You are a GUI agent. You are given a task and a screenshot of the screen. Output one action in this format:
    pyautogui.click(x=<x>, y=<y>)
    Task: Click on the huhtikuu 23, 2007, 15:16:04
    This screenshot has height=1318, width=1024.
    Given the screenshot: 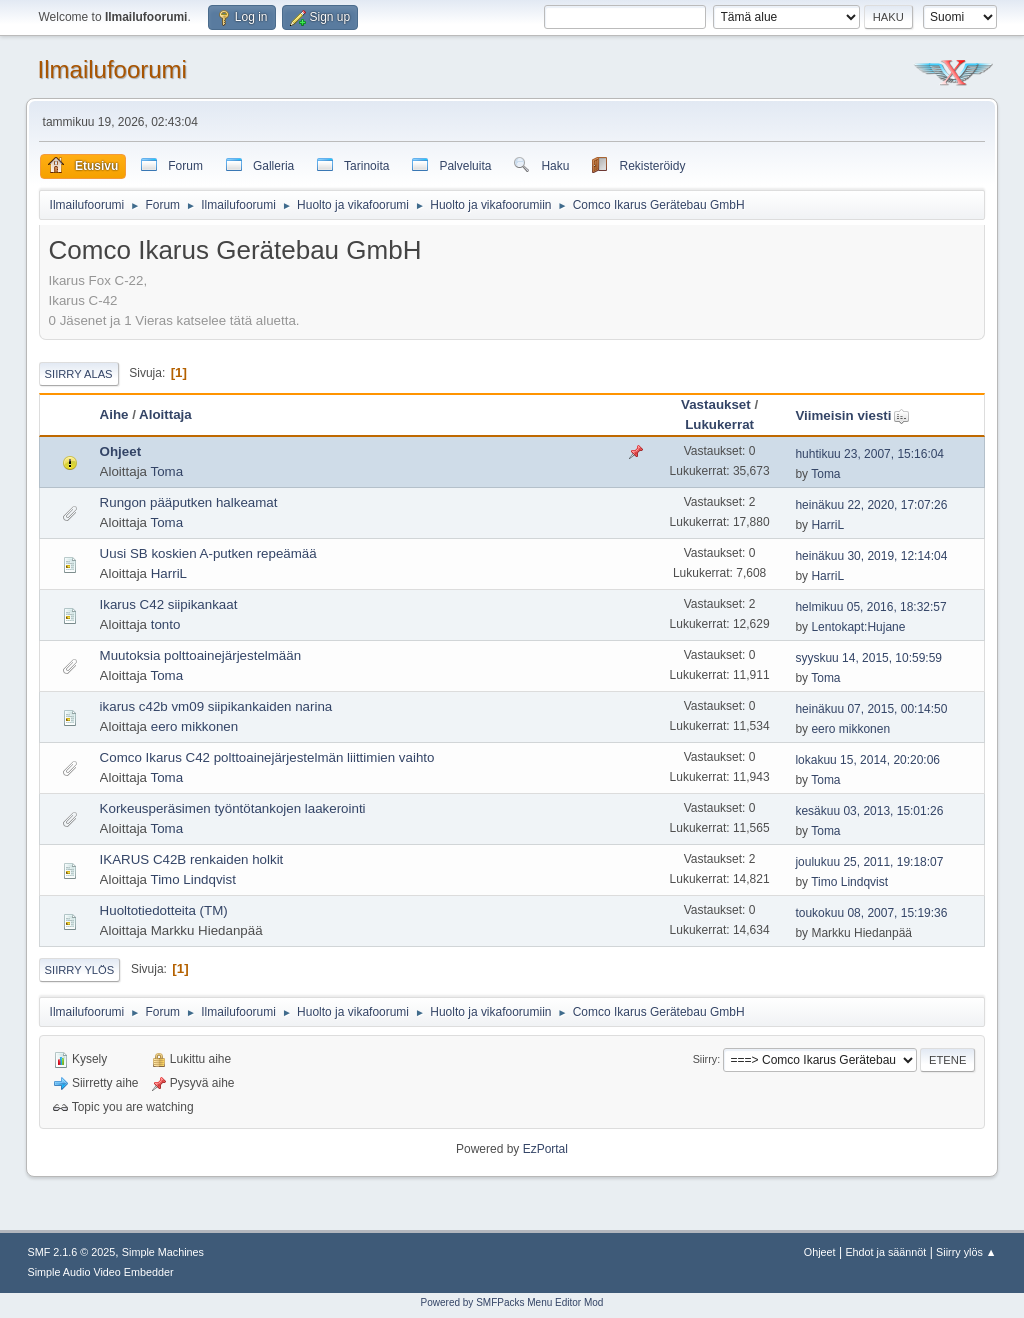 What is the action you would take?
    pyautogui.click(x=869, y=454)
    